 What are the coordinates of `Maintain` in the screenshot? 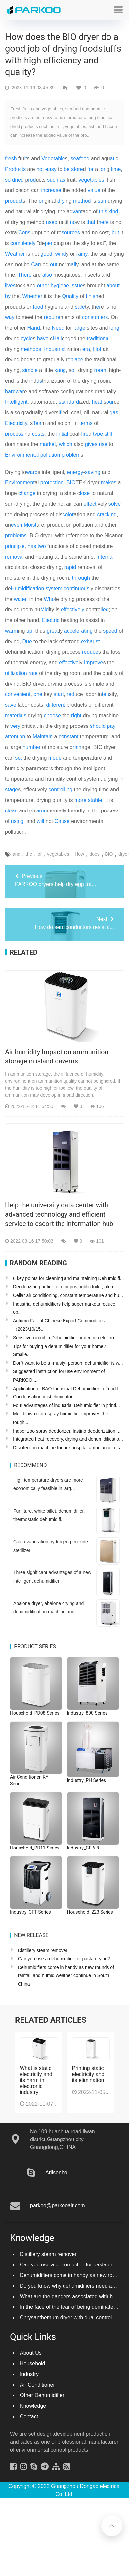 It's located at (43, 736).